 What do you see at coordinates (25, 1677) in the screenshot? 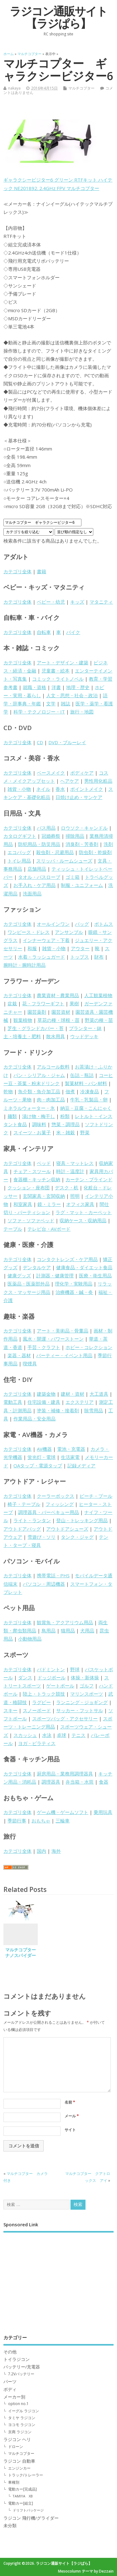
I see `ダンス` at bounding box center [25, 1677].